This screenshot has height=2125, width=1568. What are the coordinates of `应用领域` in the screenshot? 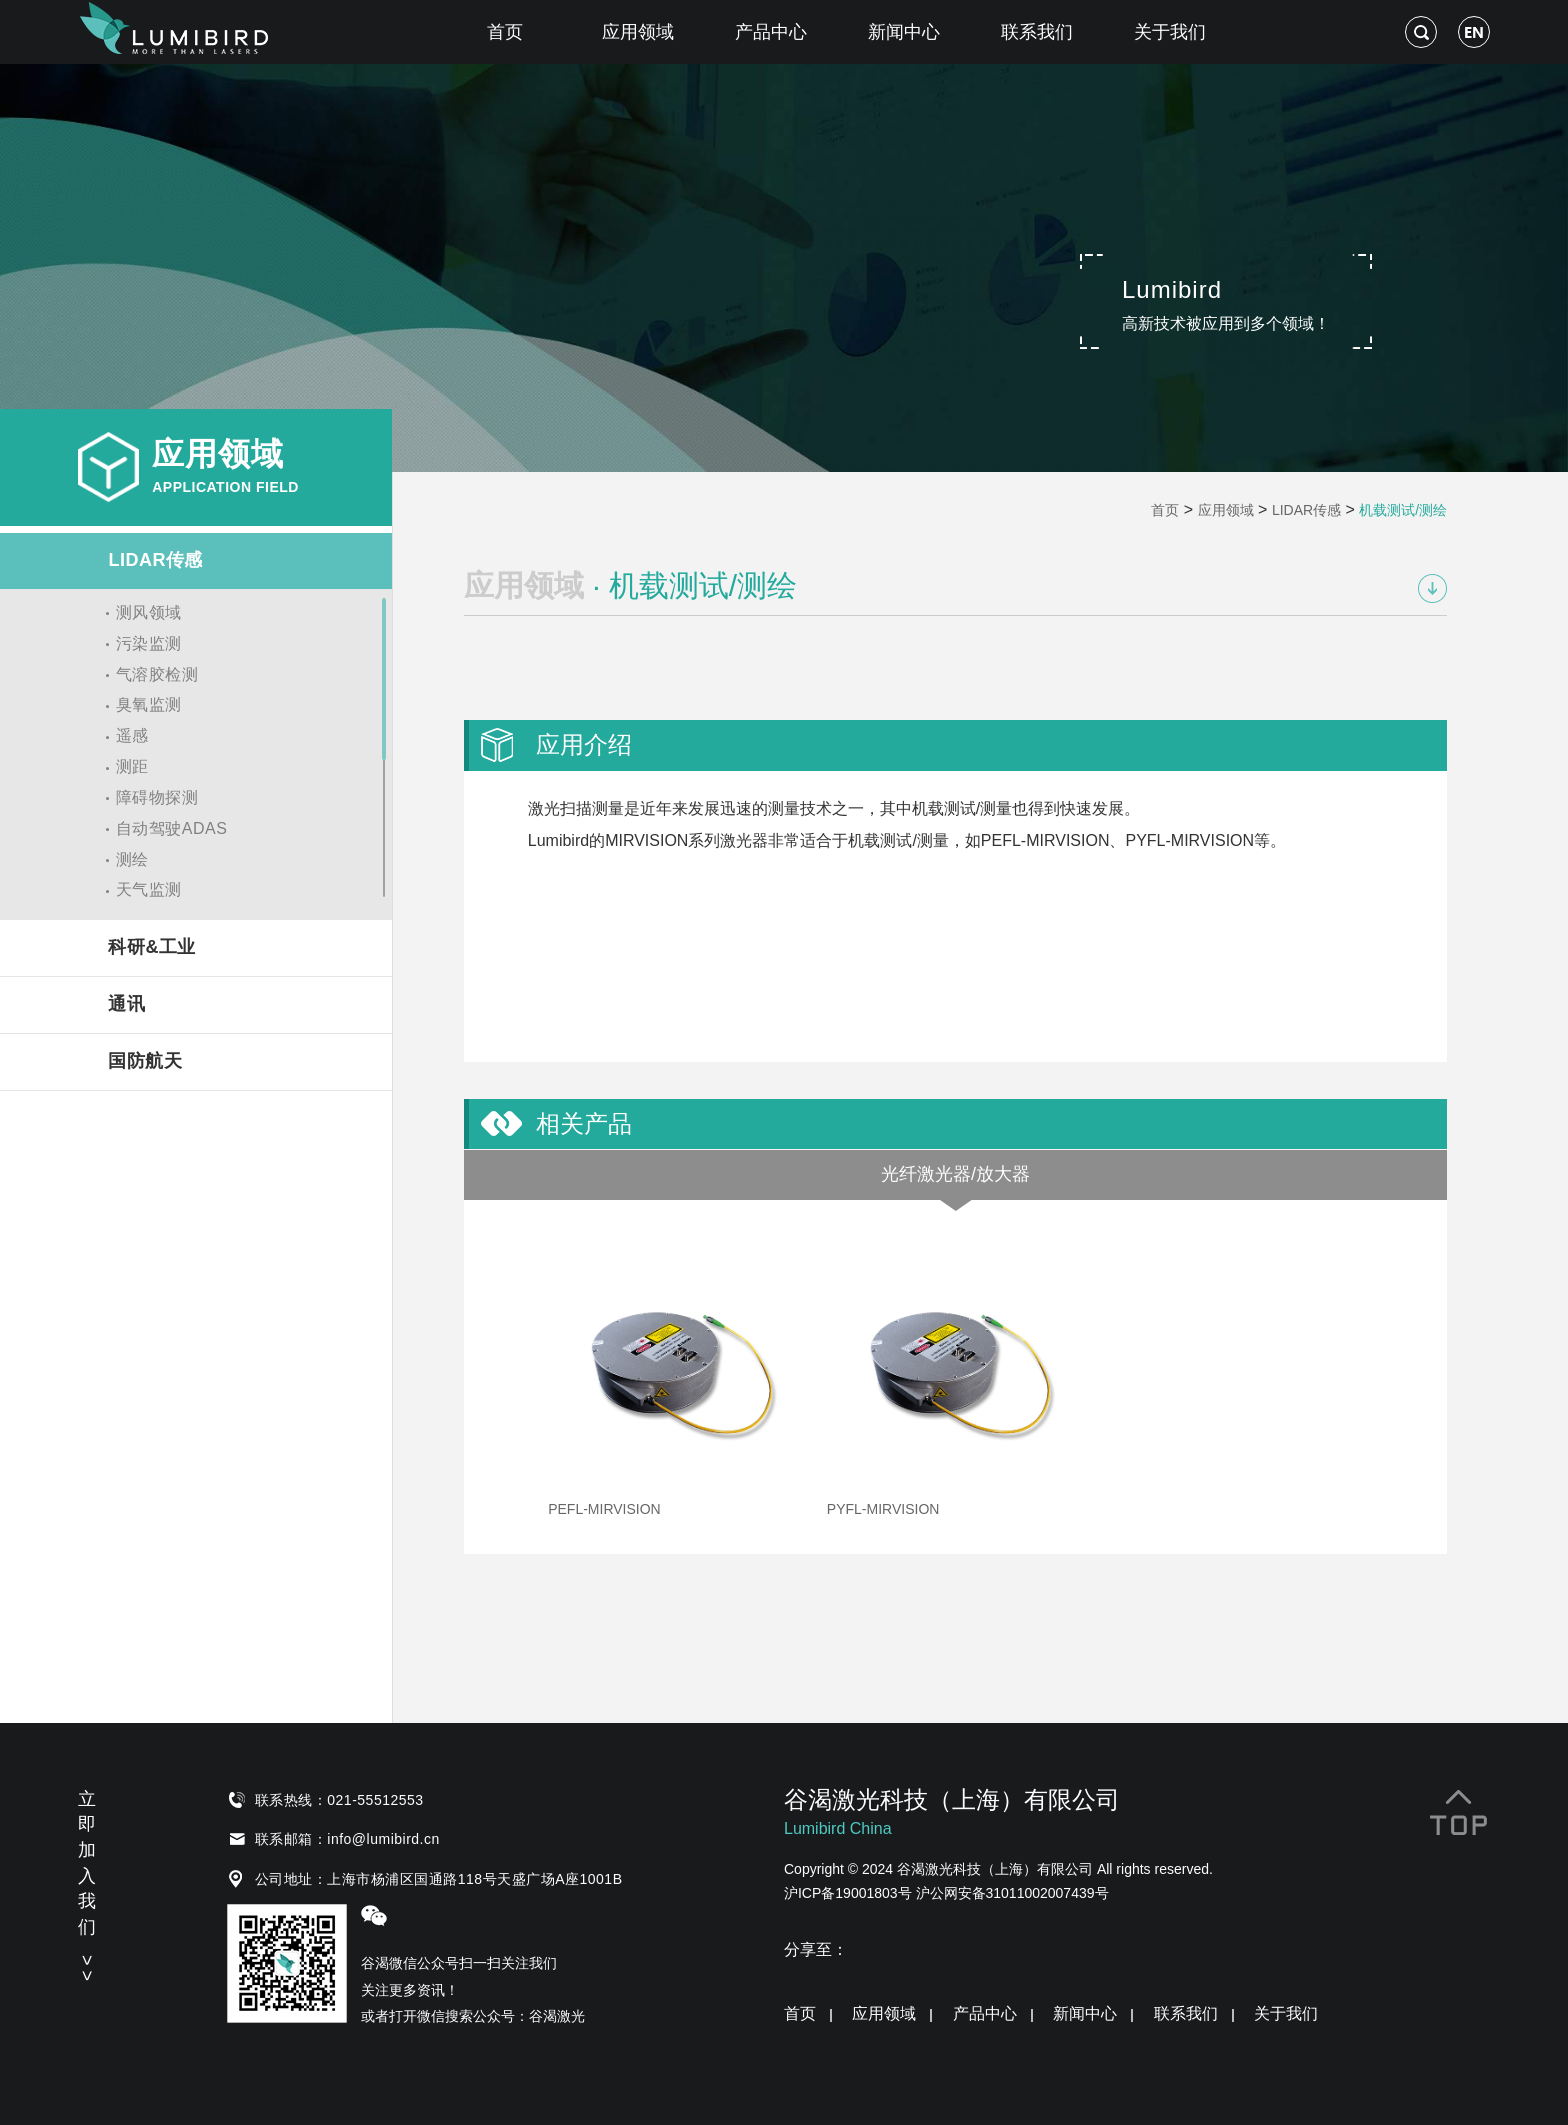 It's located at (638, 32).